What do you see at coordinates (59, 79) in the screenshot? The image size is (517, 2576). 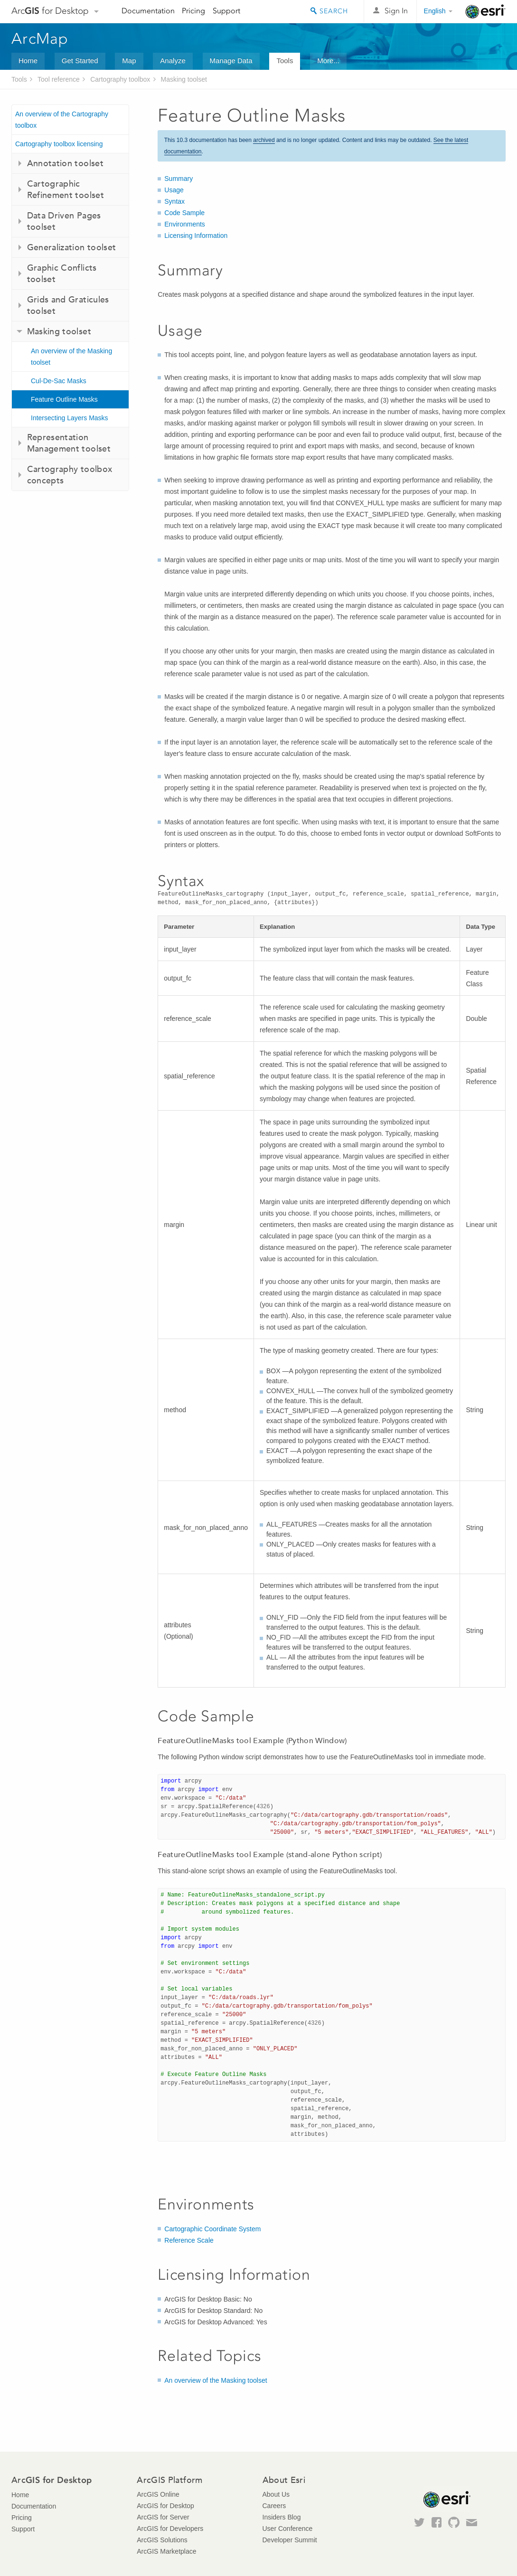 I see `Tool reference` at bounding box center [59, 79].